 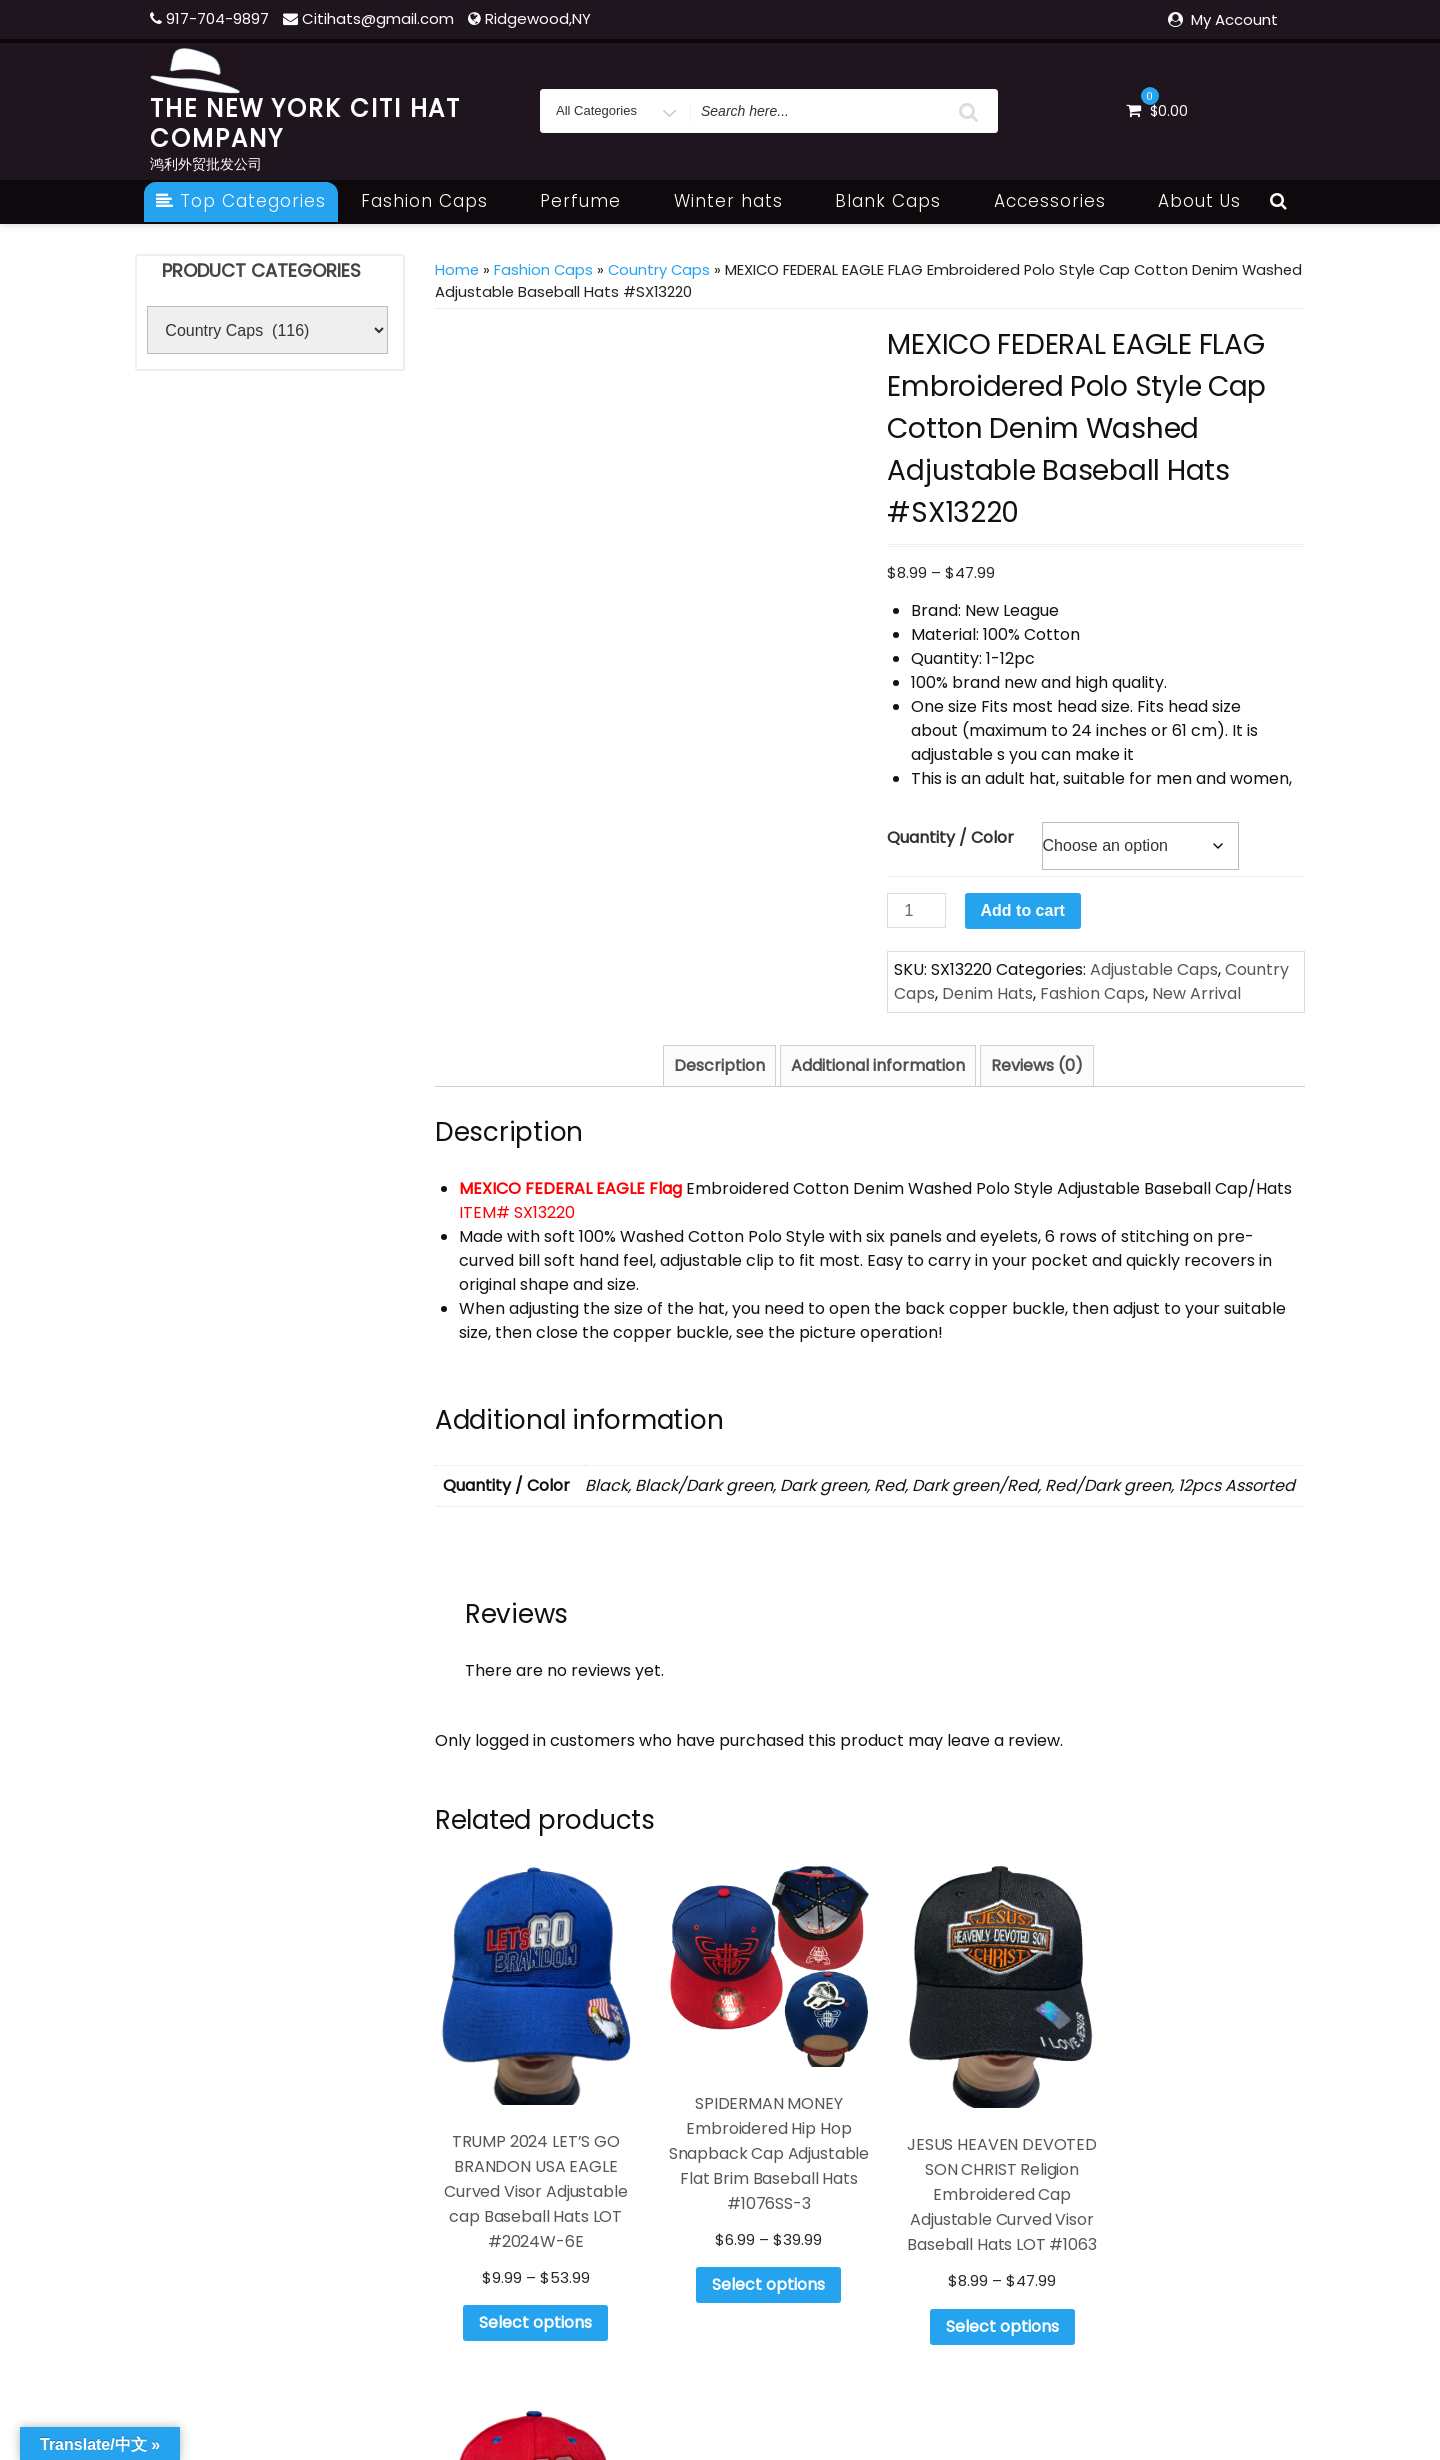 What do you see at coordinates (1154, 969) in the screenshot?
I see `Adjustable Caps` at bounding box center [1154, 969].